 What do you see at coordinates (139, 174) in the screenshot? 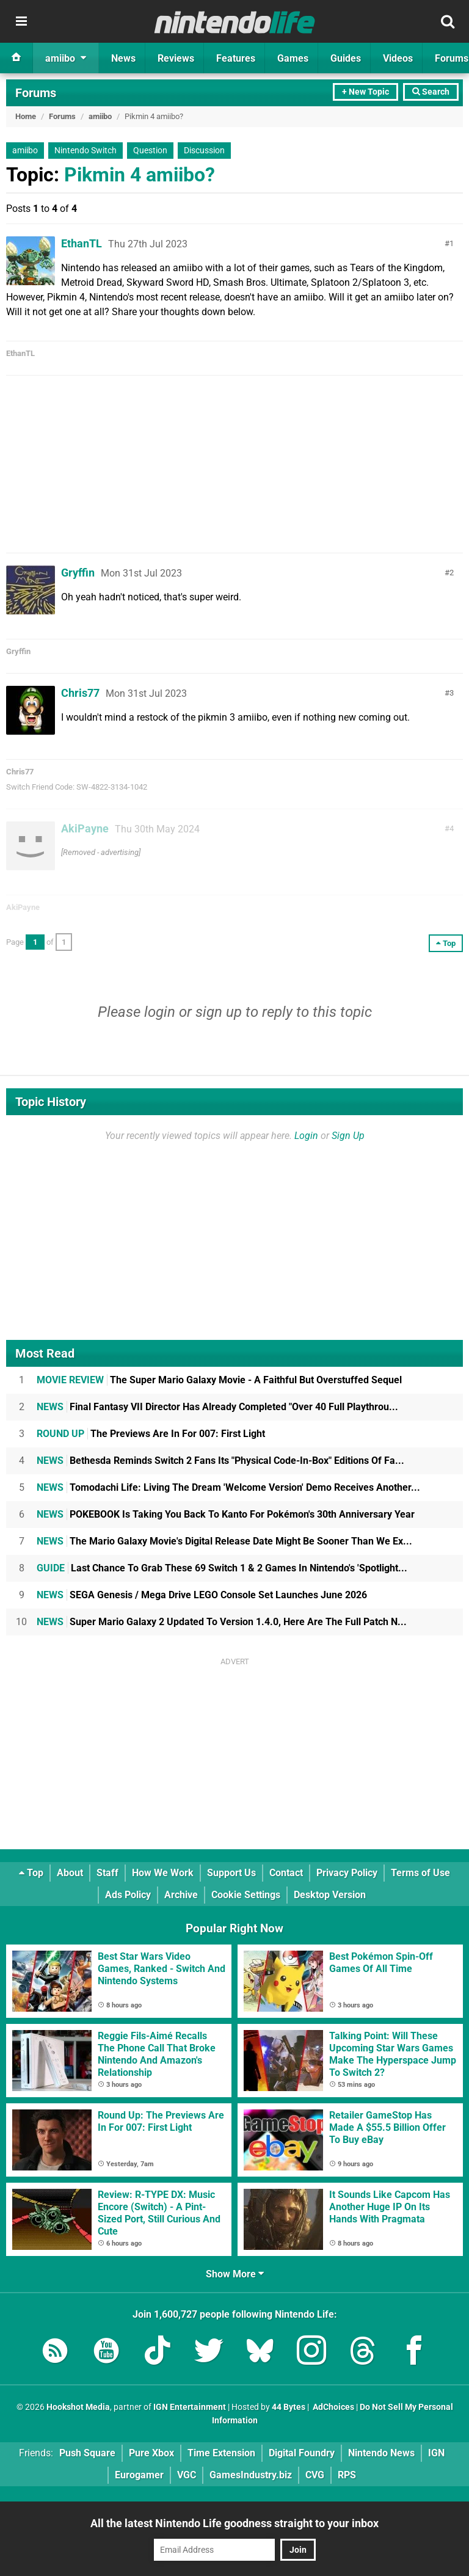
I see `Pikmin 4 amiibo?` at bounding box center [139, 174].